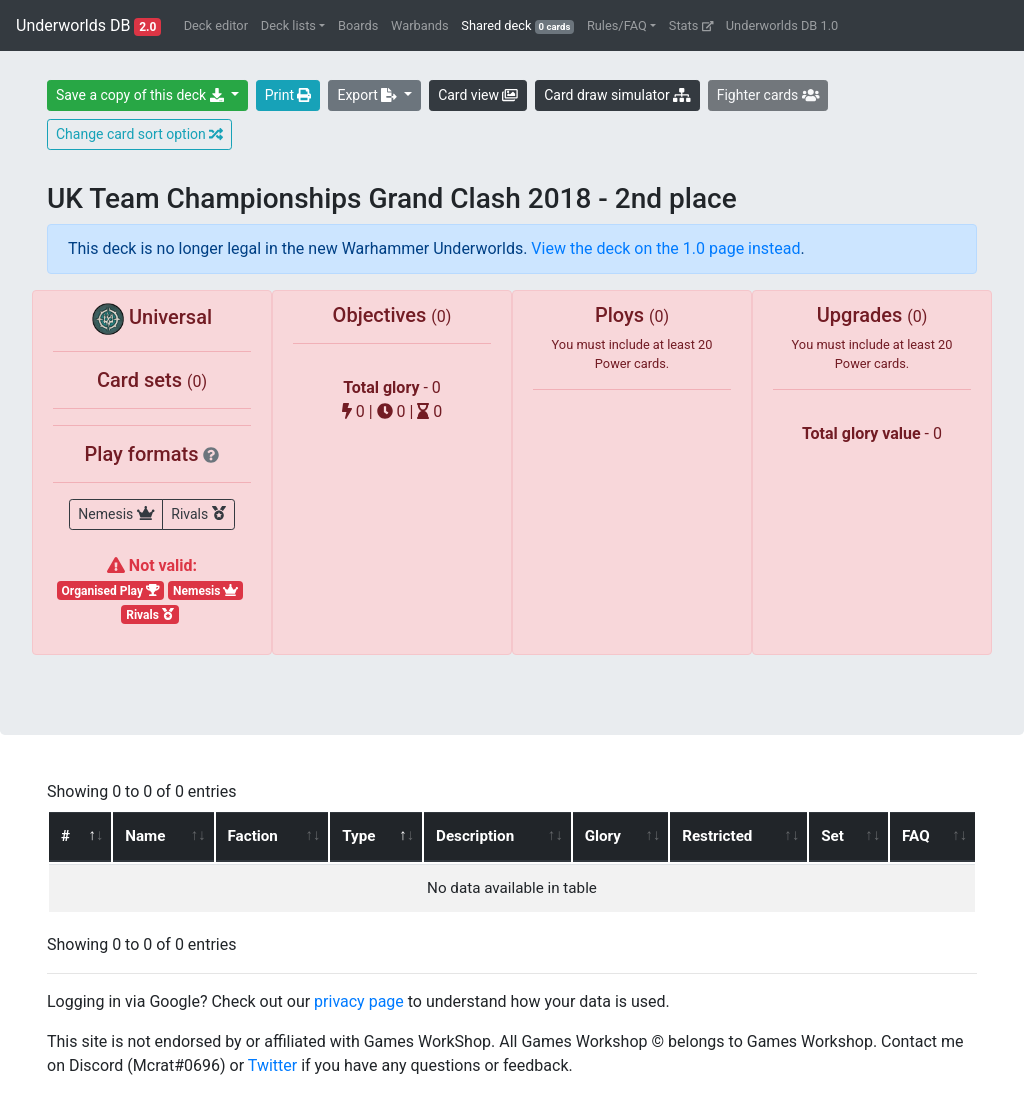  What do you see at coordinates (718, 836) in the screenshot?
I see `Restricted [Restricted: activate to sort column ascending]` at bounding box center [718, 836].